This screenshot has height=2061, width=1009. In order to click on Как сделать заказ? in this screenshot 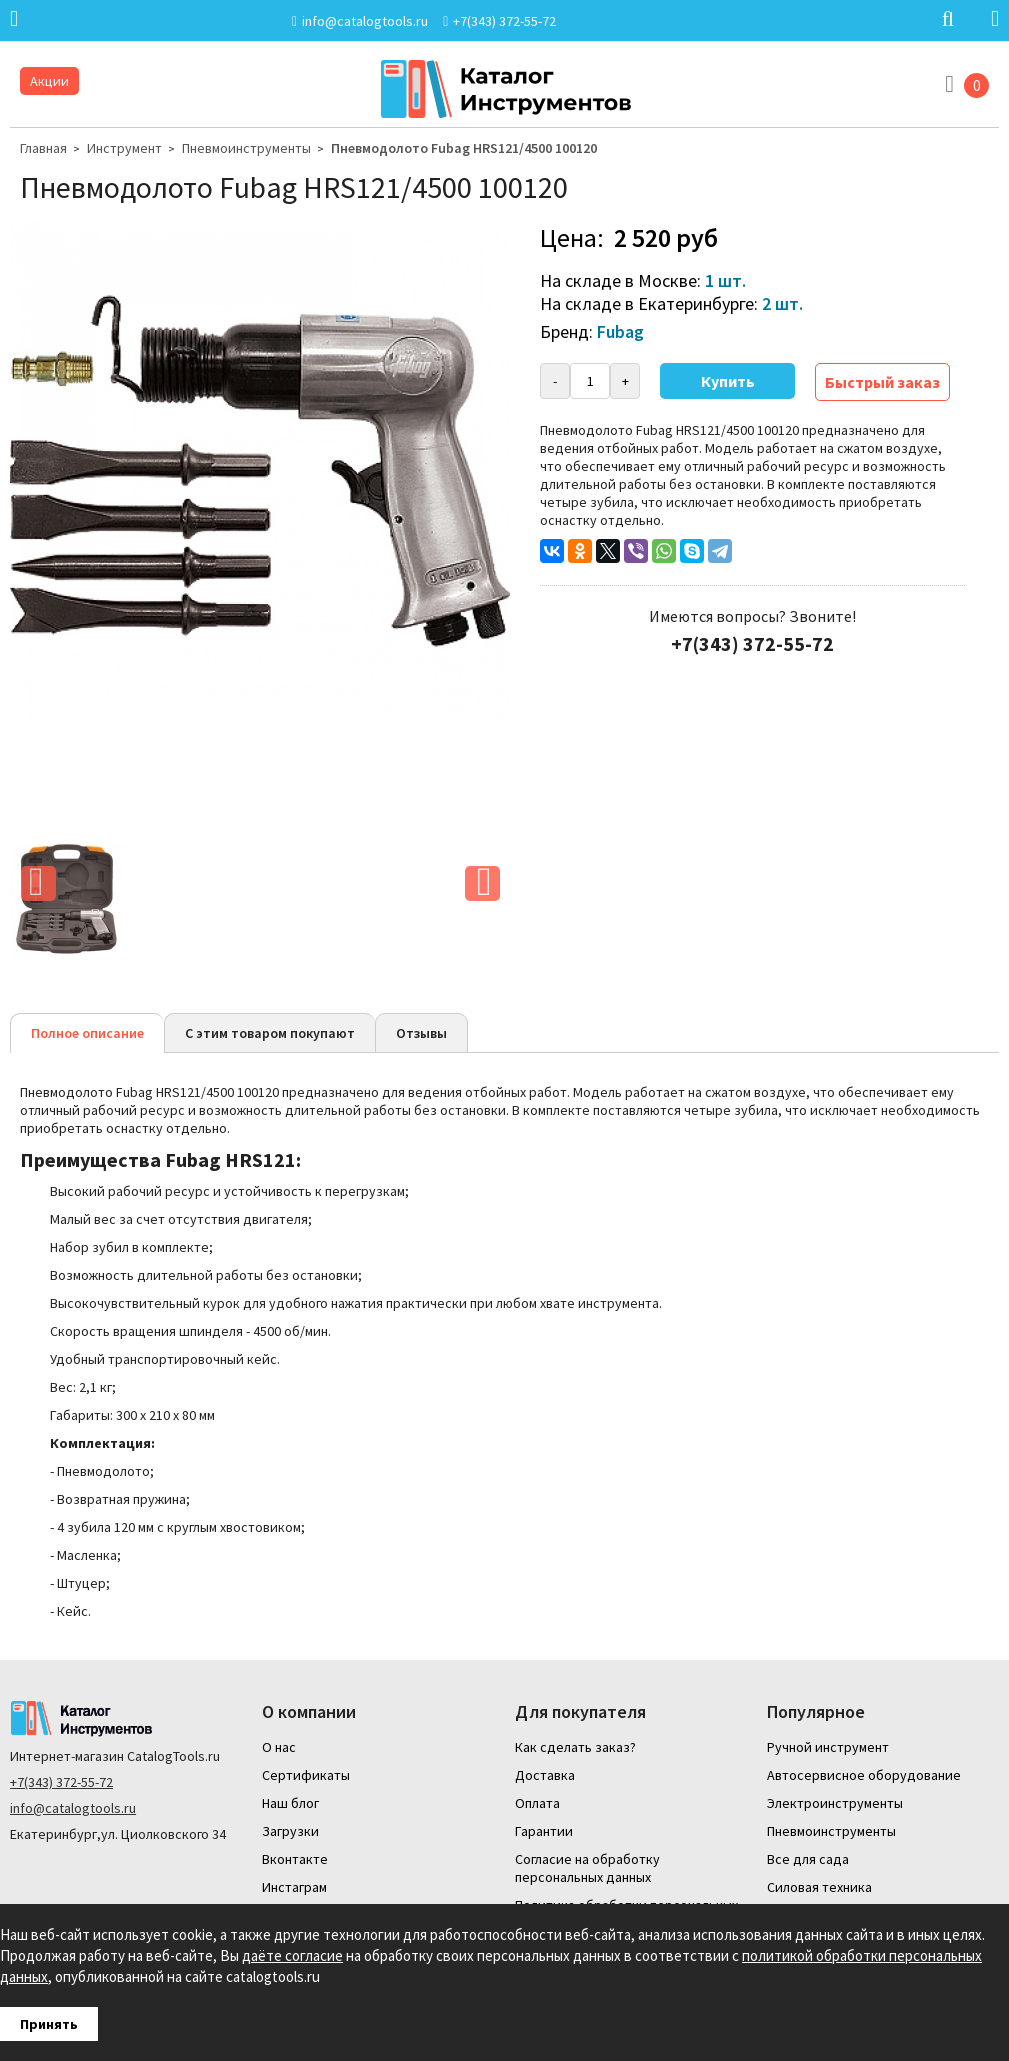, I will do `click(575, 1747)`.